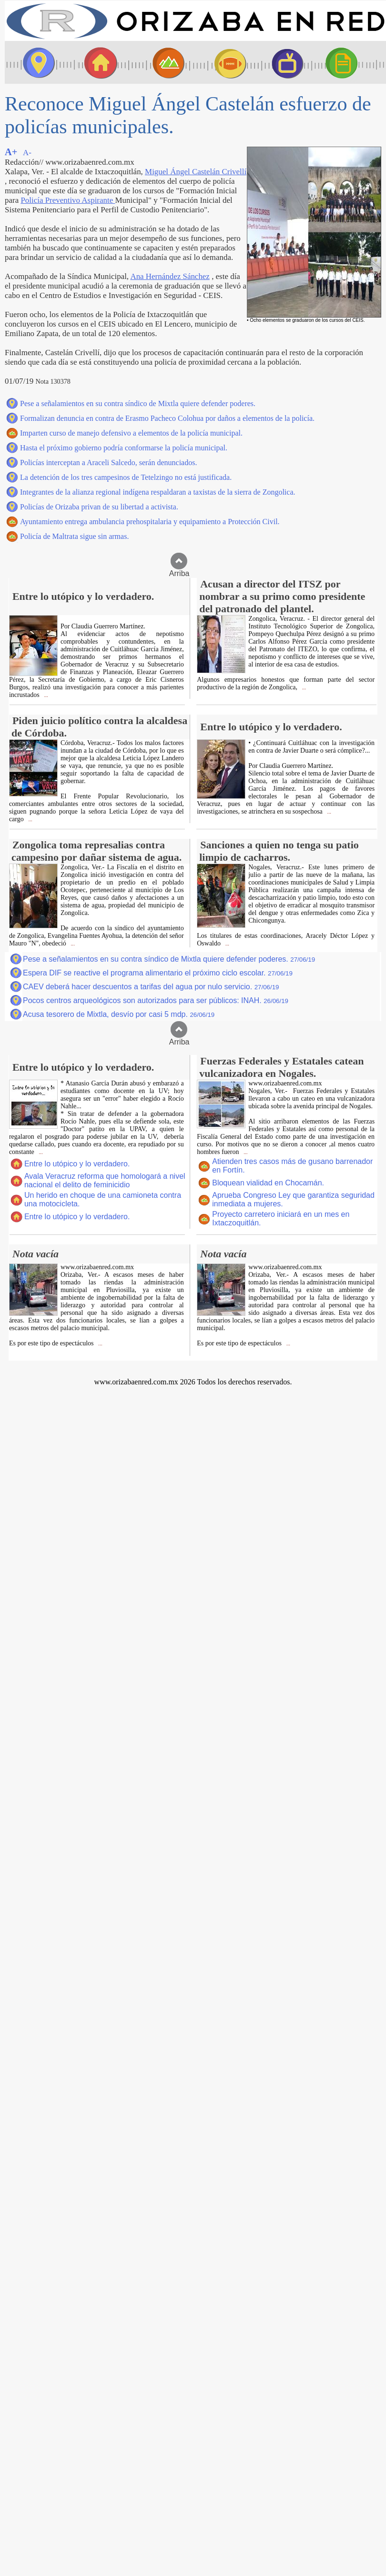  Describe the element at coordinates (45, 695) in the screenshot. I see `...` at that location.